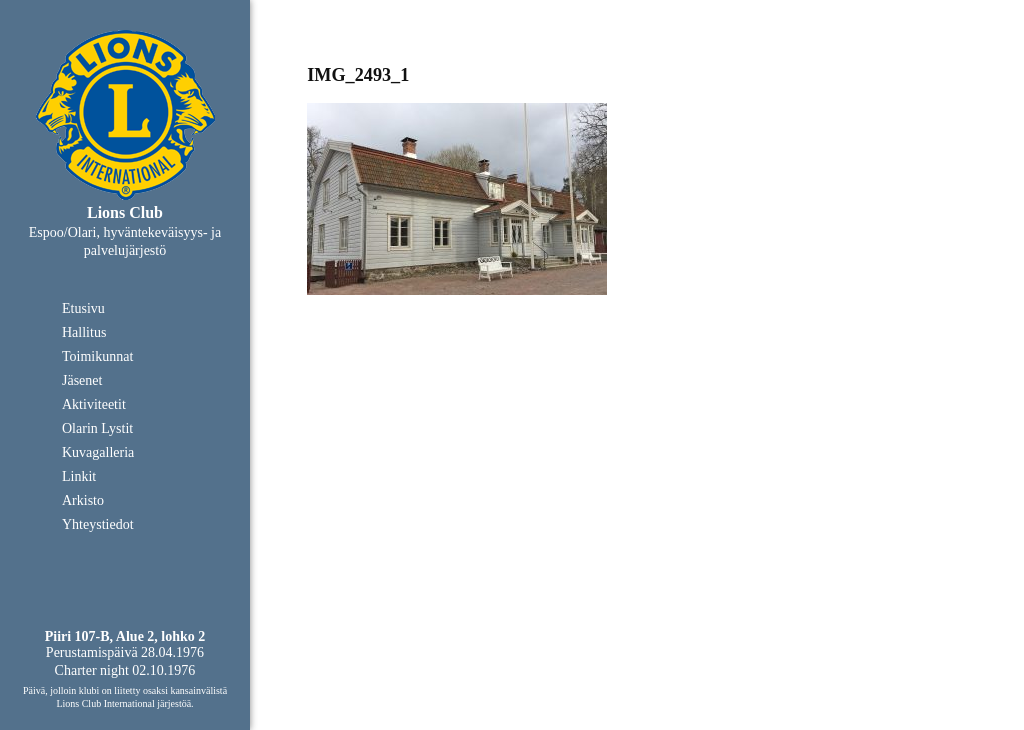 The height and width of the screenshot is (730, 1024). Describe the element at coordinates (79, 476) in the screenshot. I see `Linkit` at that location.